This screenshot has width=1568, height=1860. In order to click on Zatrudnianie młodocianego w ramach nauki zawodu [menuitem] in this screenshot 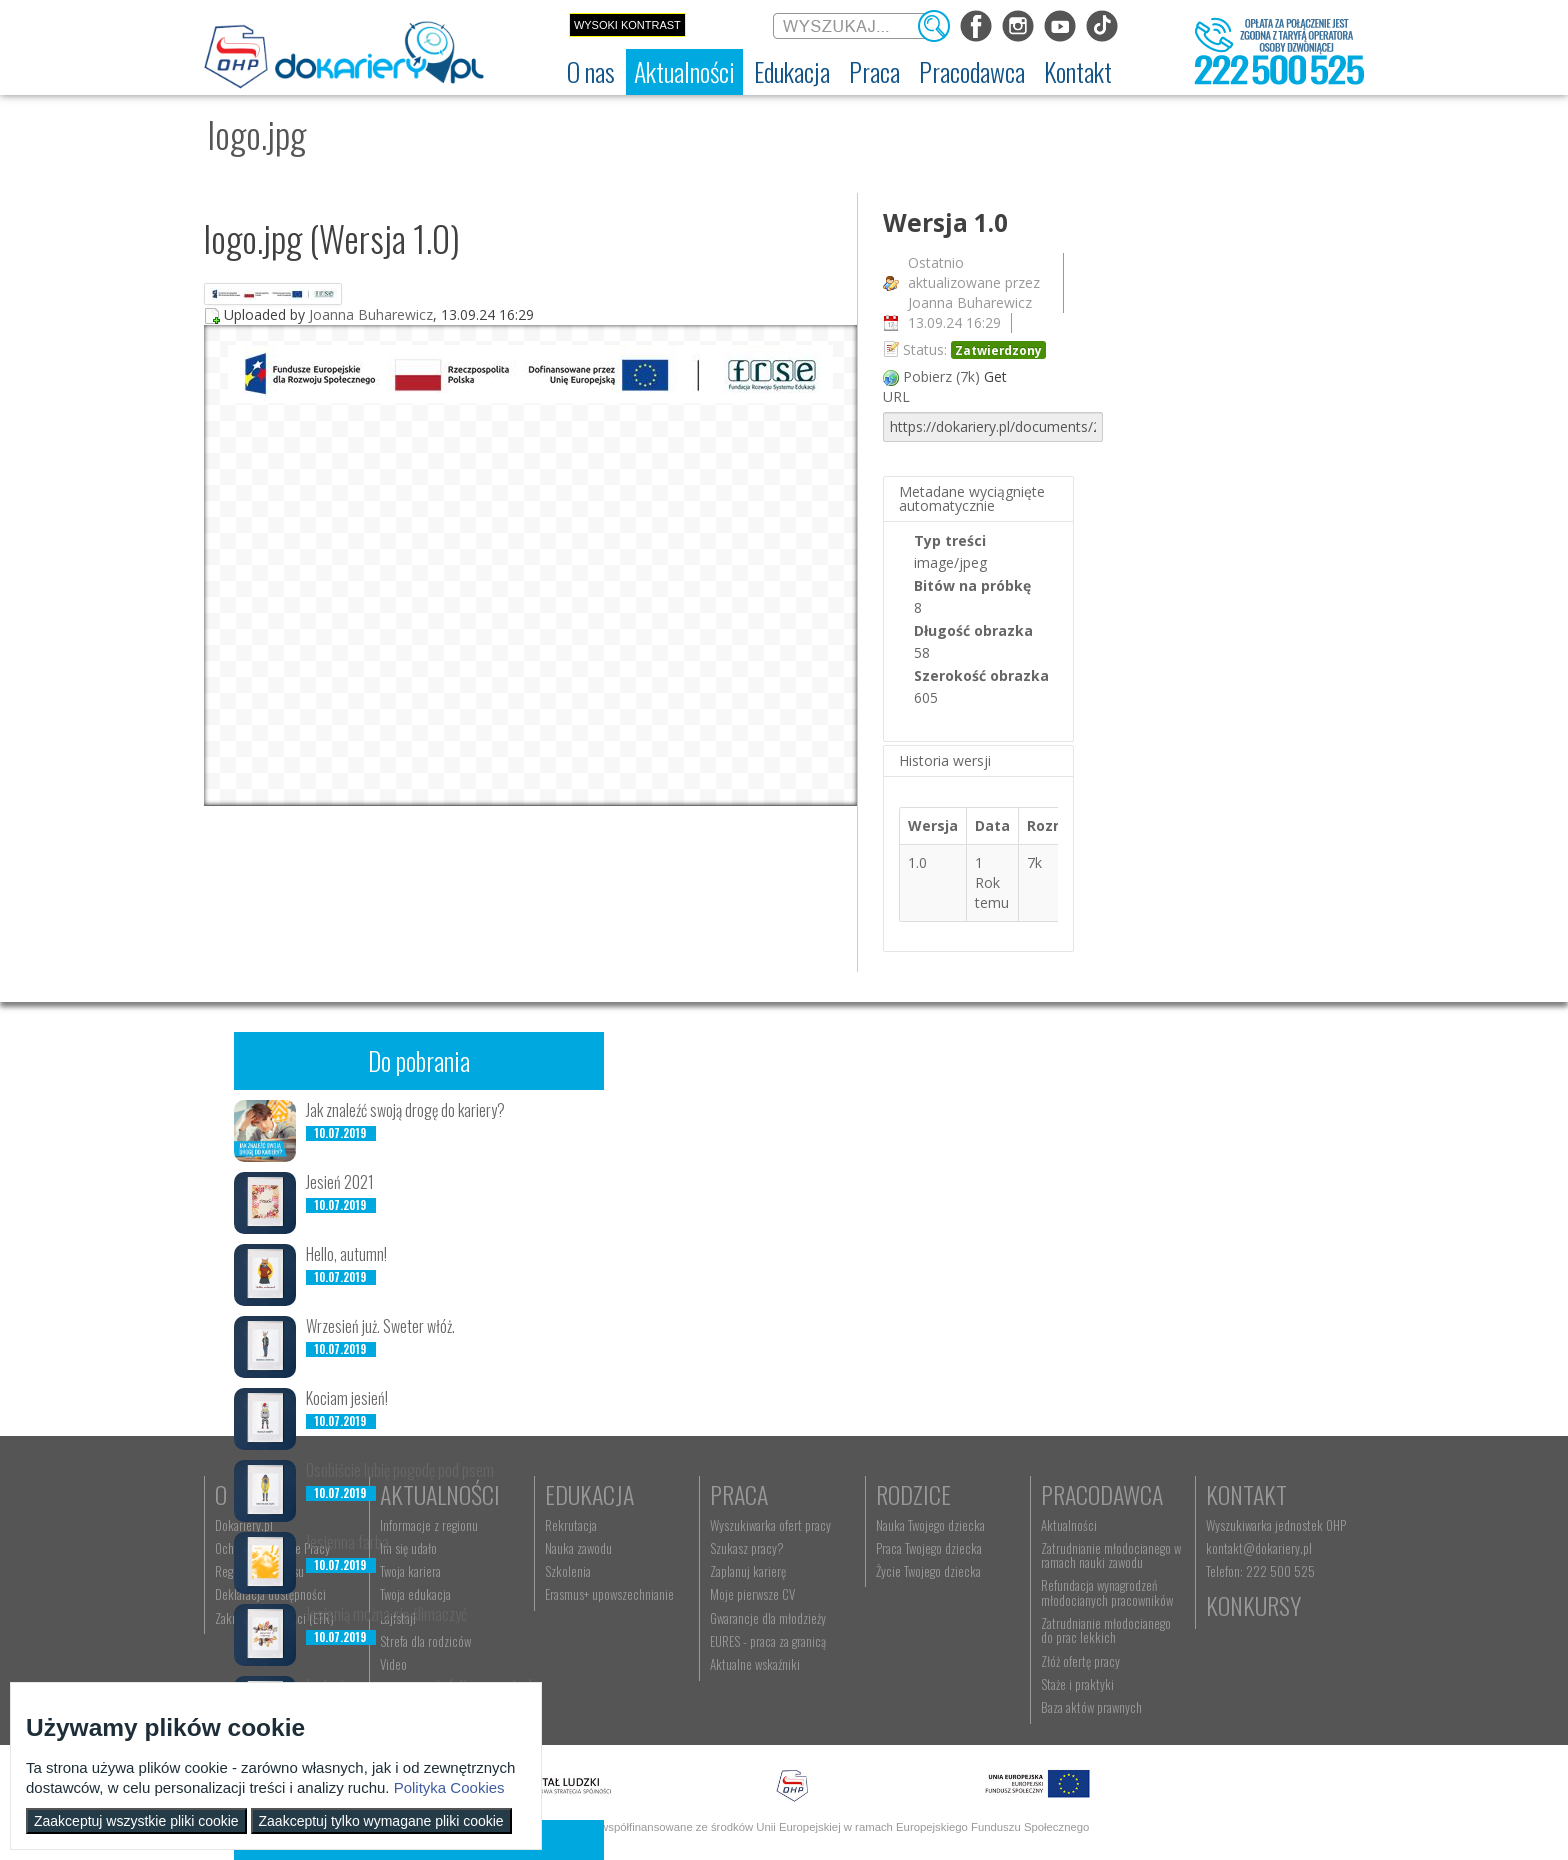, I will do `click(1111, 1555)`.